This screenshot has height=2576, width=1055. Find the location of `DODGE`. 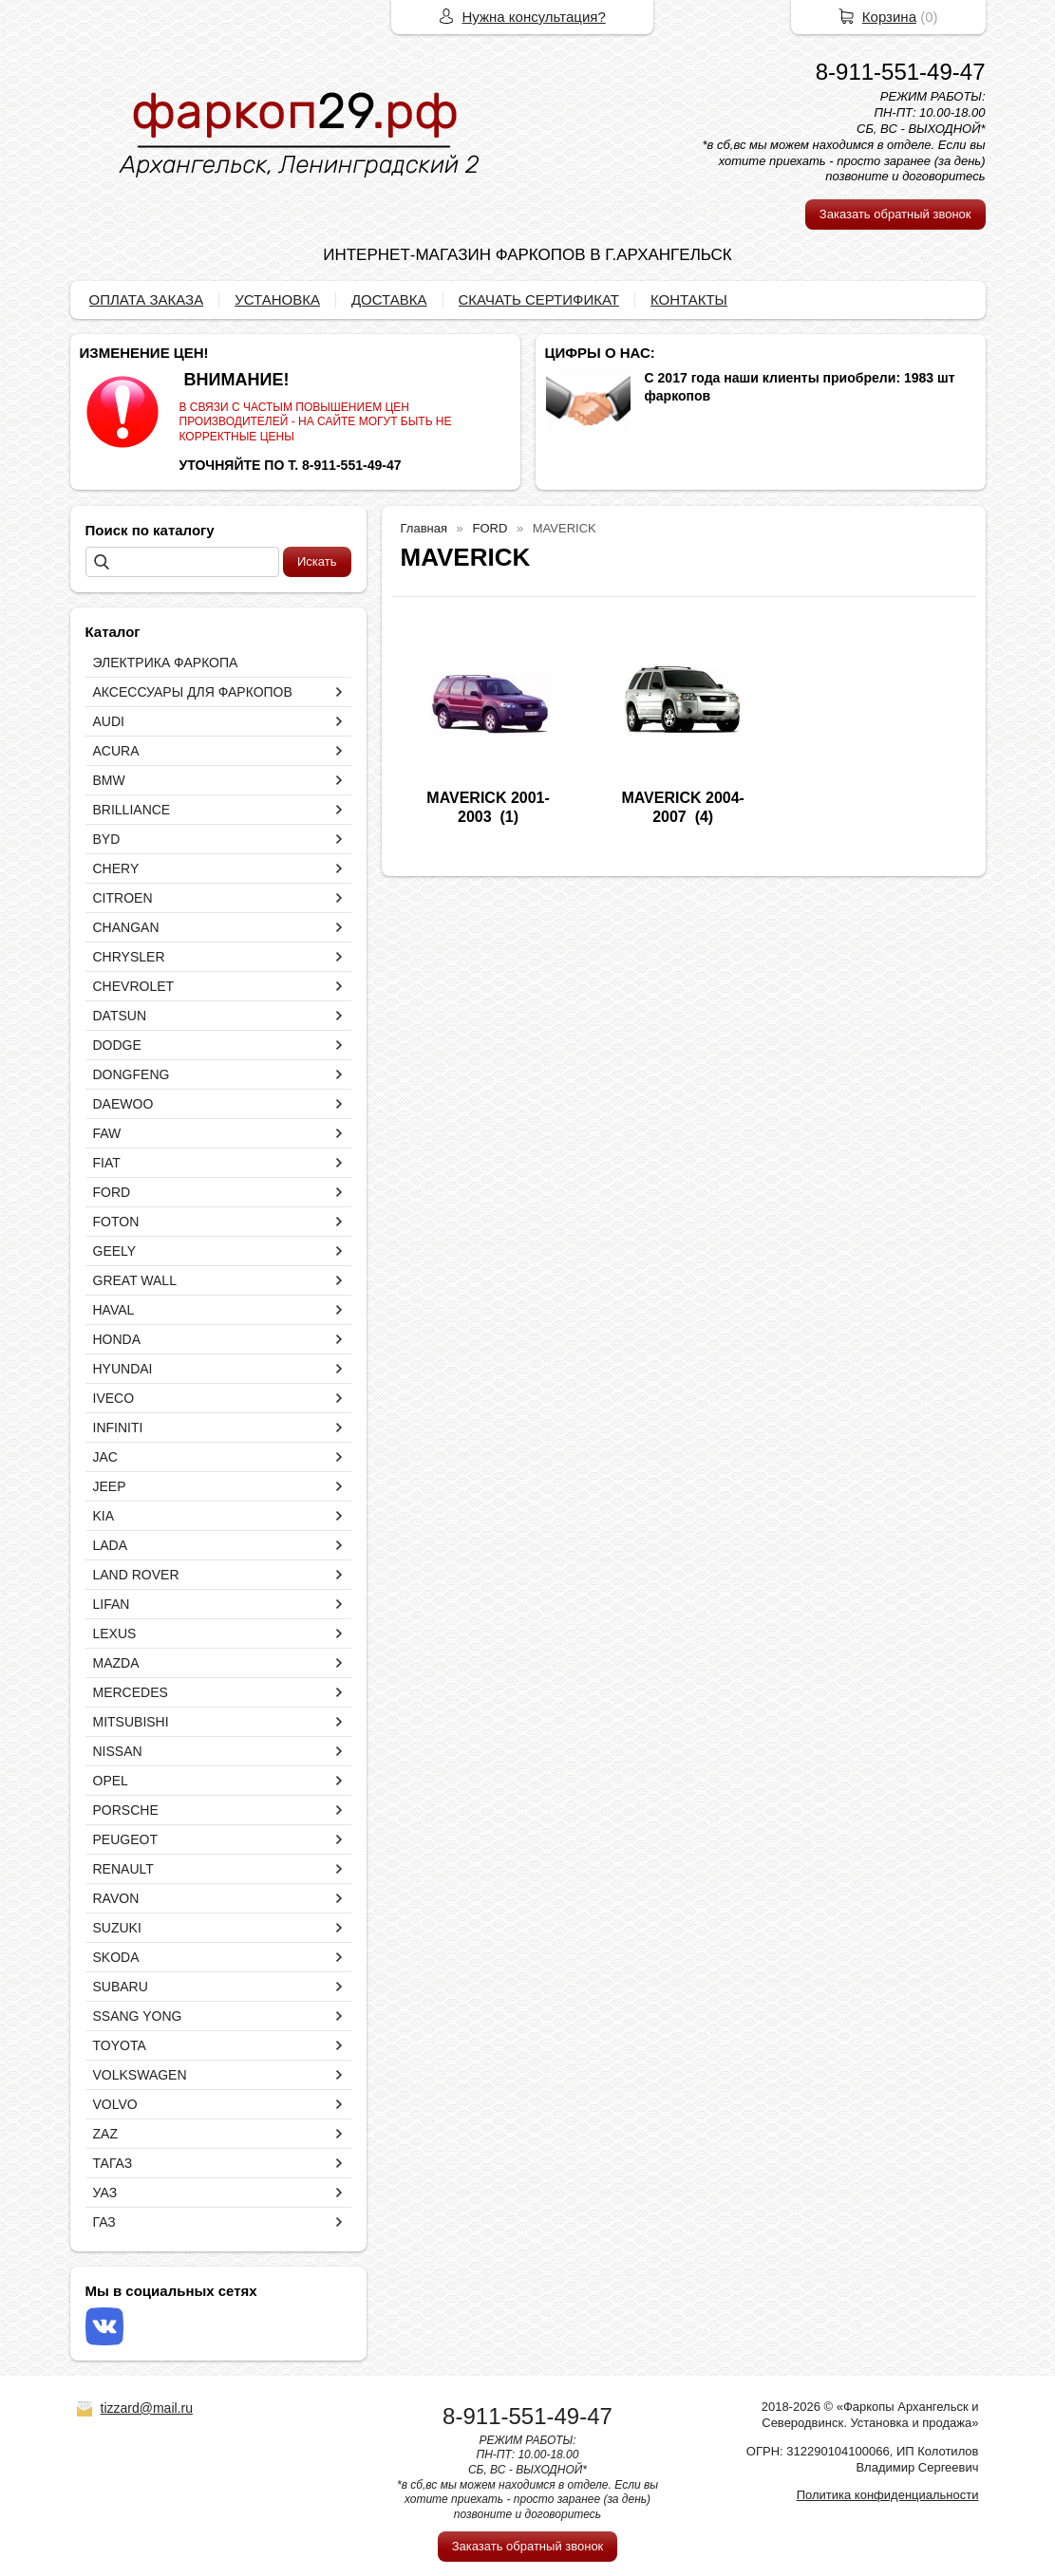

DODGE is located at coordinates (117, 1045).